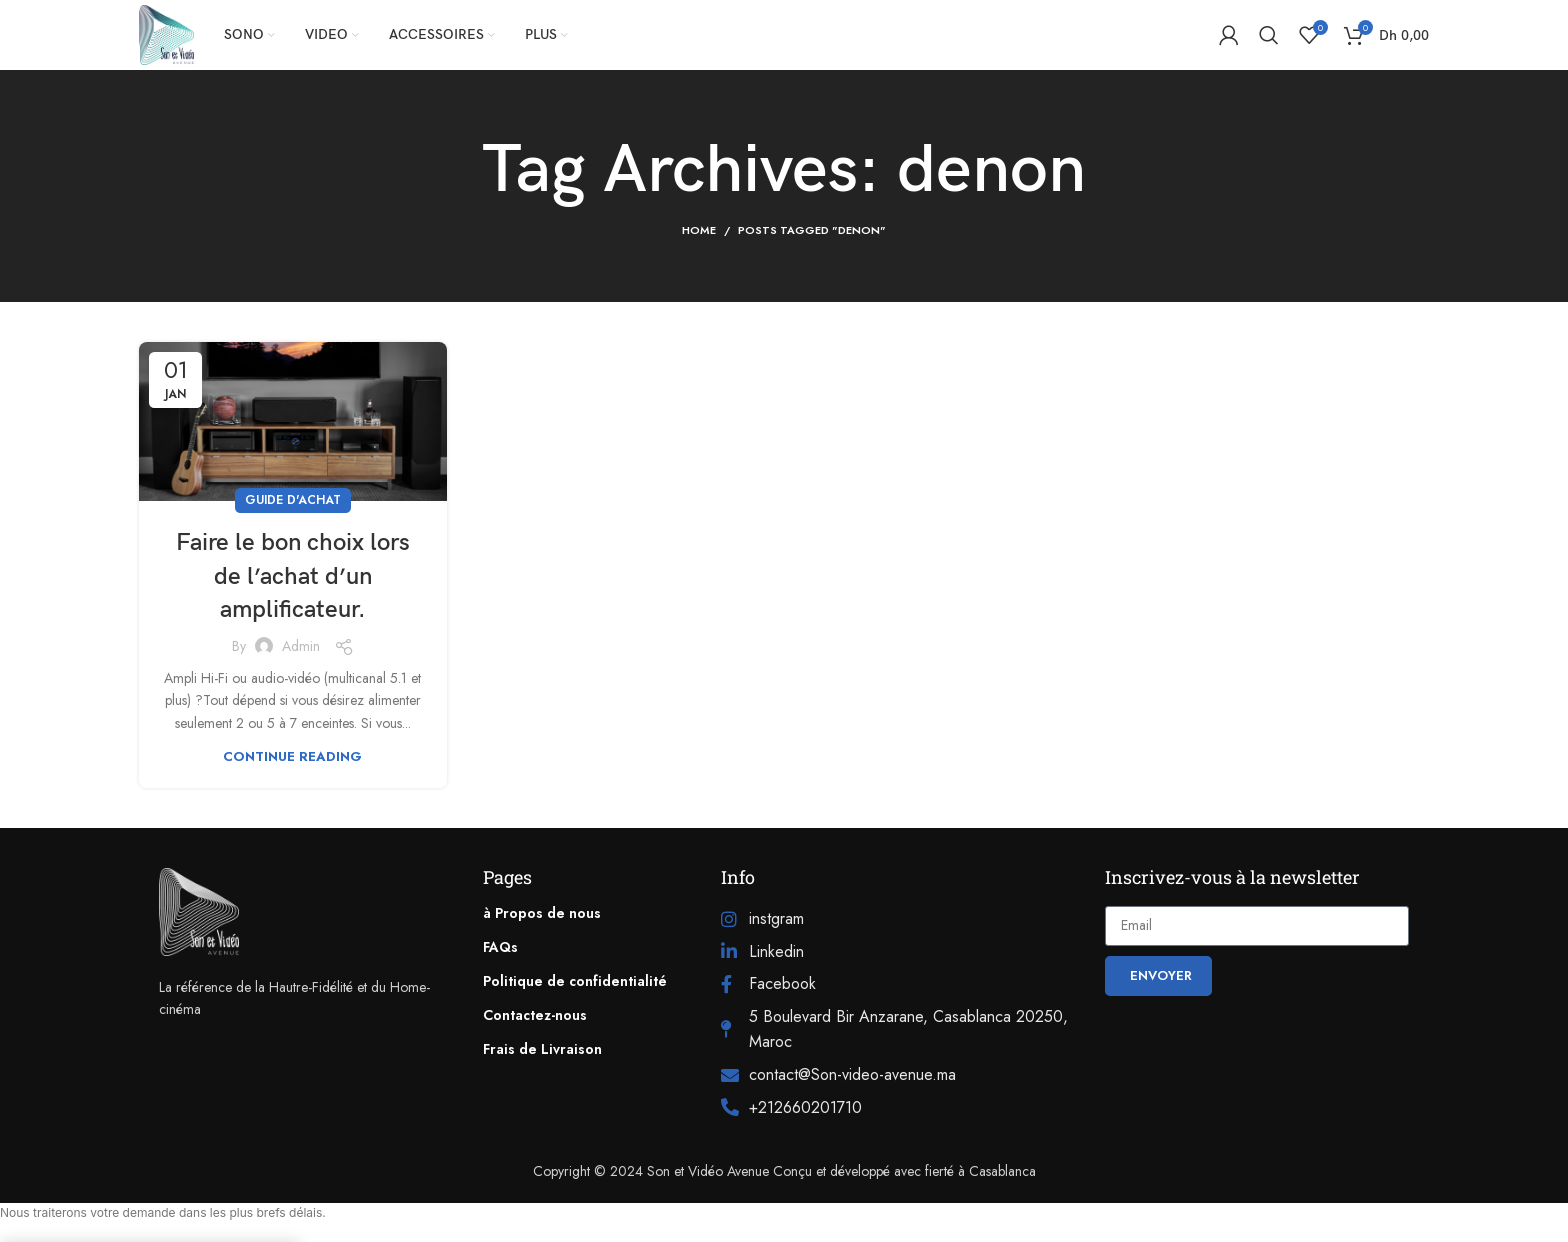  What do you see at coordinates (292, 756) in the screenshot?
I see `Continue reading` at bounding box center [292, 756].